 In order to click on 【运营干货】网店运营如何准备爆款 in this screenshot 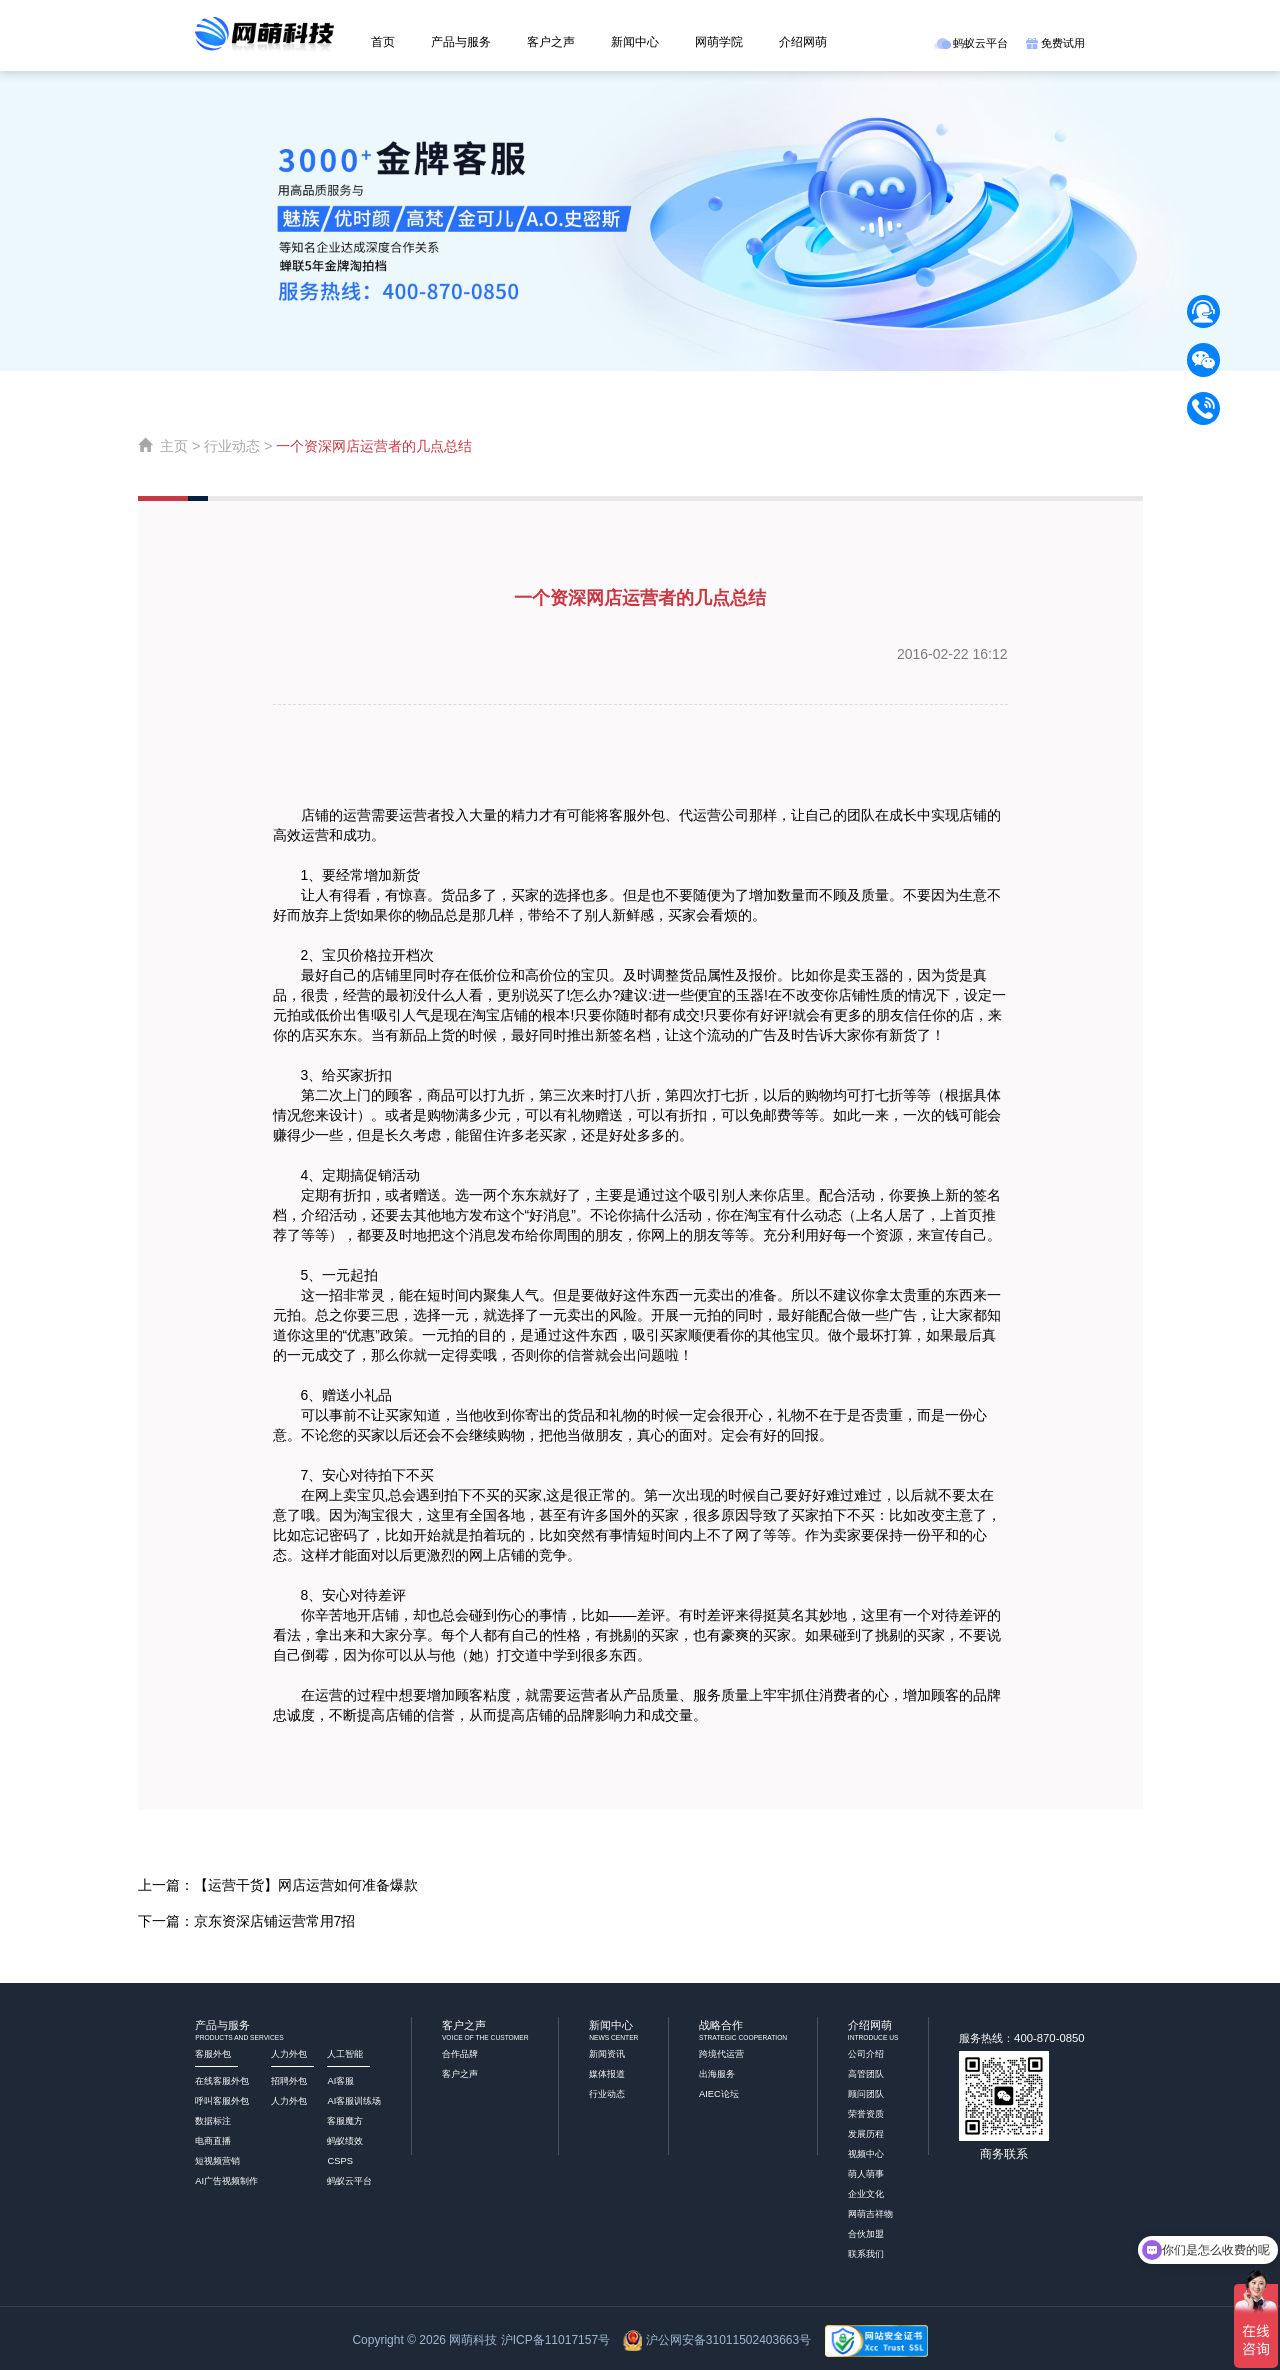, I will do `click(306, 1885)`.